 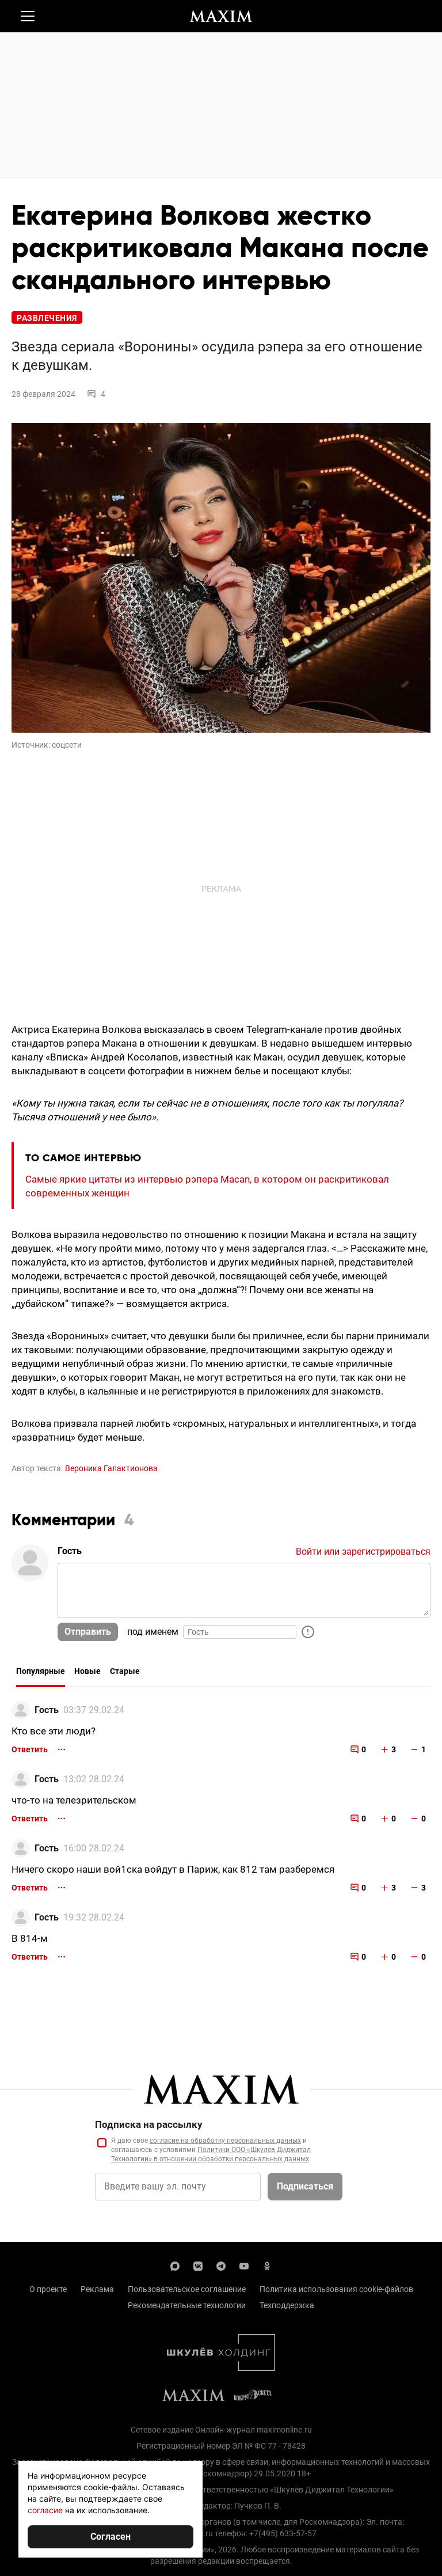 I want to click on Техподдержка, so click(x=287, y=2305).